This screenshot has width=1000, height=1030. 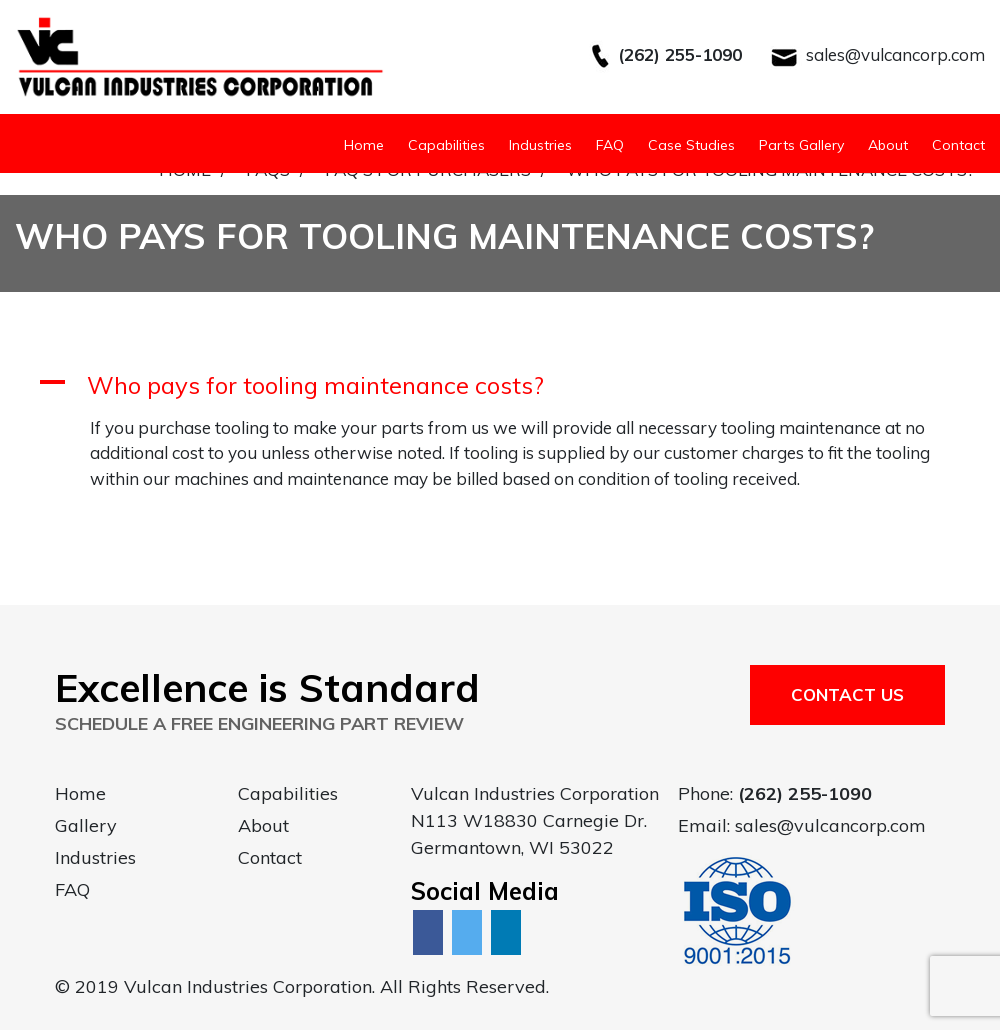 What do you see at coordinates (86, 825) in the screenshot?
I see `Gallery` at bounding box center [86, 825].